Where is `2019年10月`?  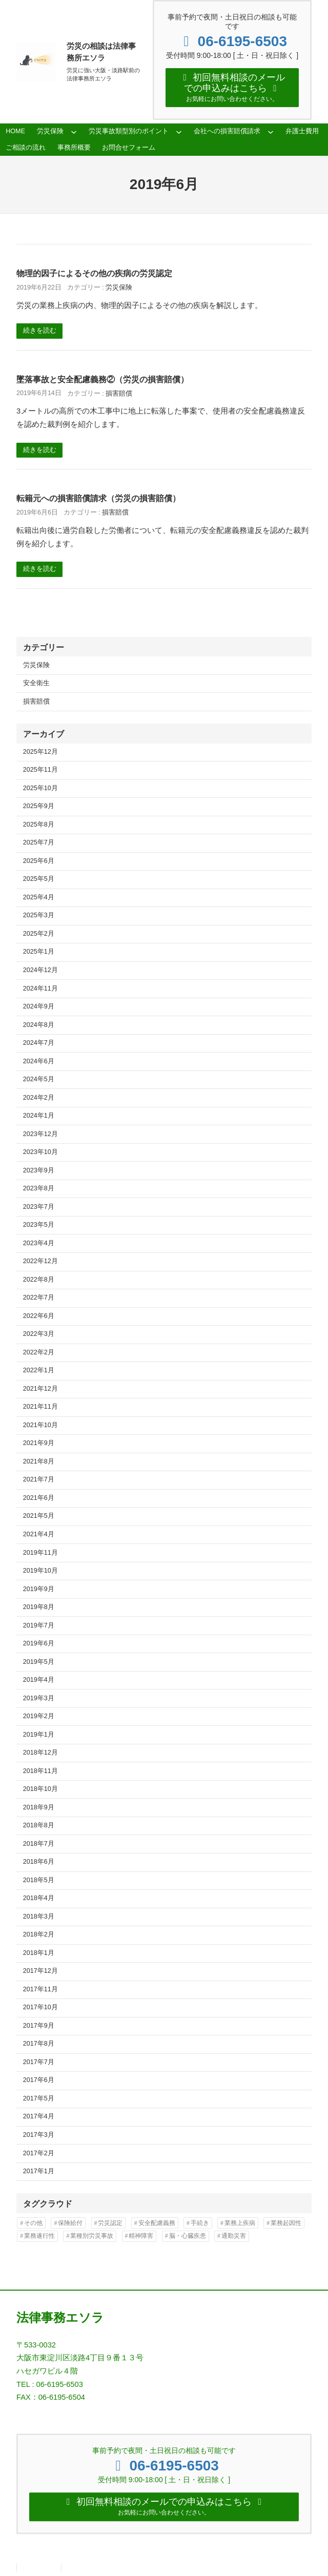
2019年10月 is located at coordinates (40, 1572).